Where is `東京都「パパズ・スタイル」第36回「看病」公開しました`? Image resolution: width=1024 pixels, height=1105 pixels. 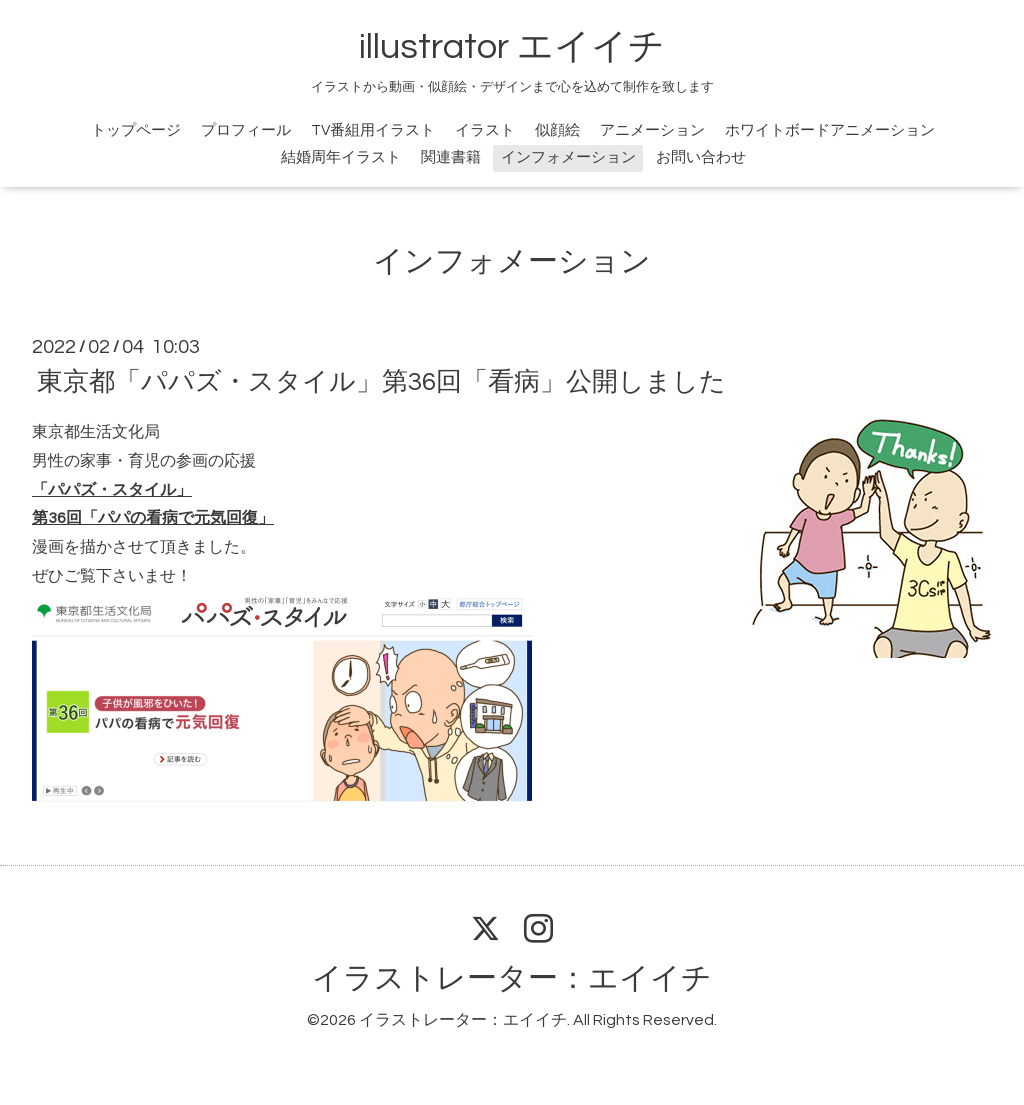 東京都「パパズ・スタイル」第36回「看病」公開しました is located at coordinates (381, 382).